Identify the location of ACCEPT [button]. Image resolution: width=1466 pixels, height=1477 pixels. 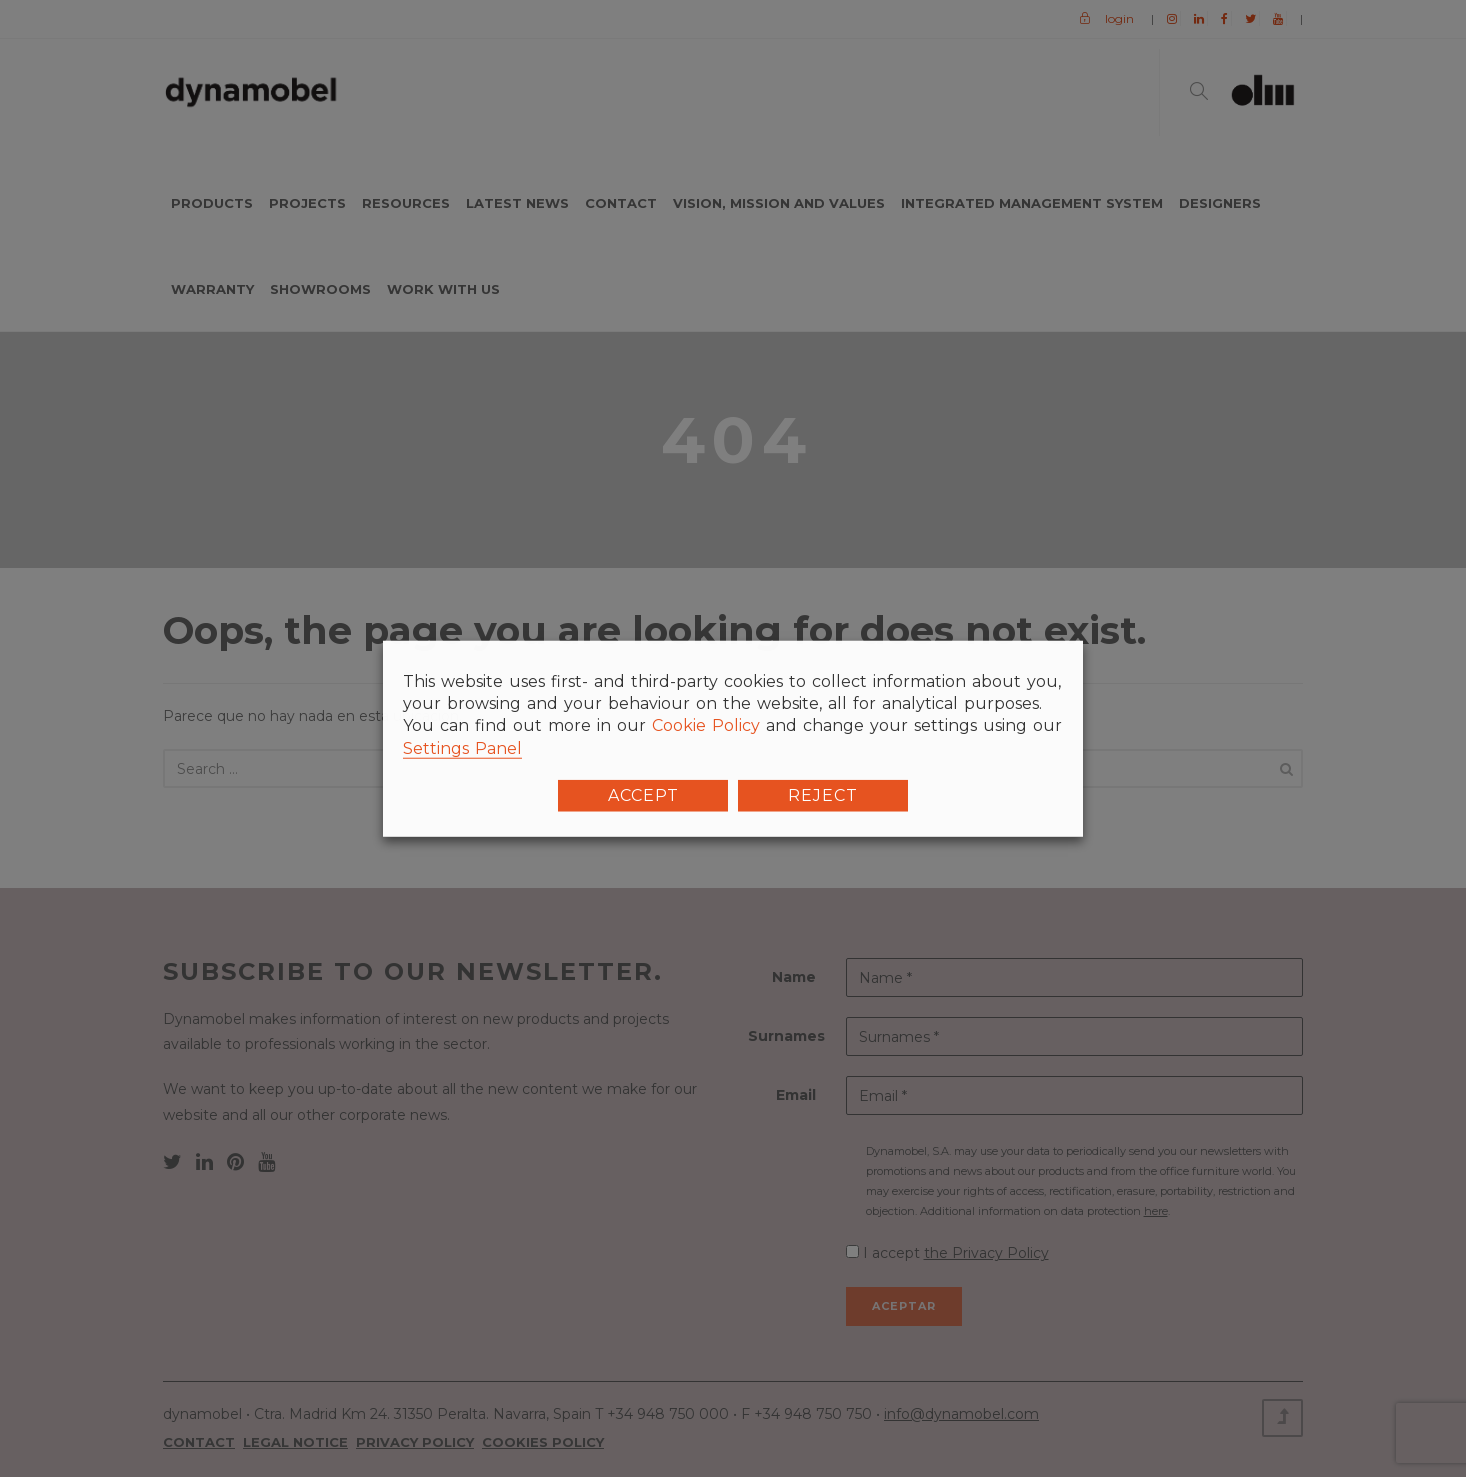
(643, 795).